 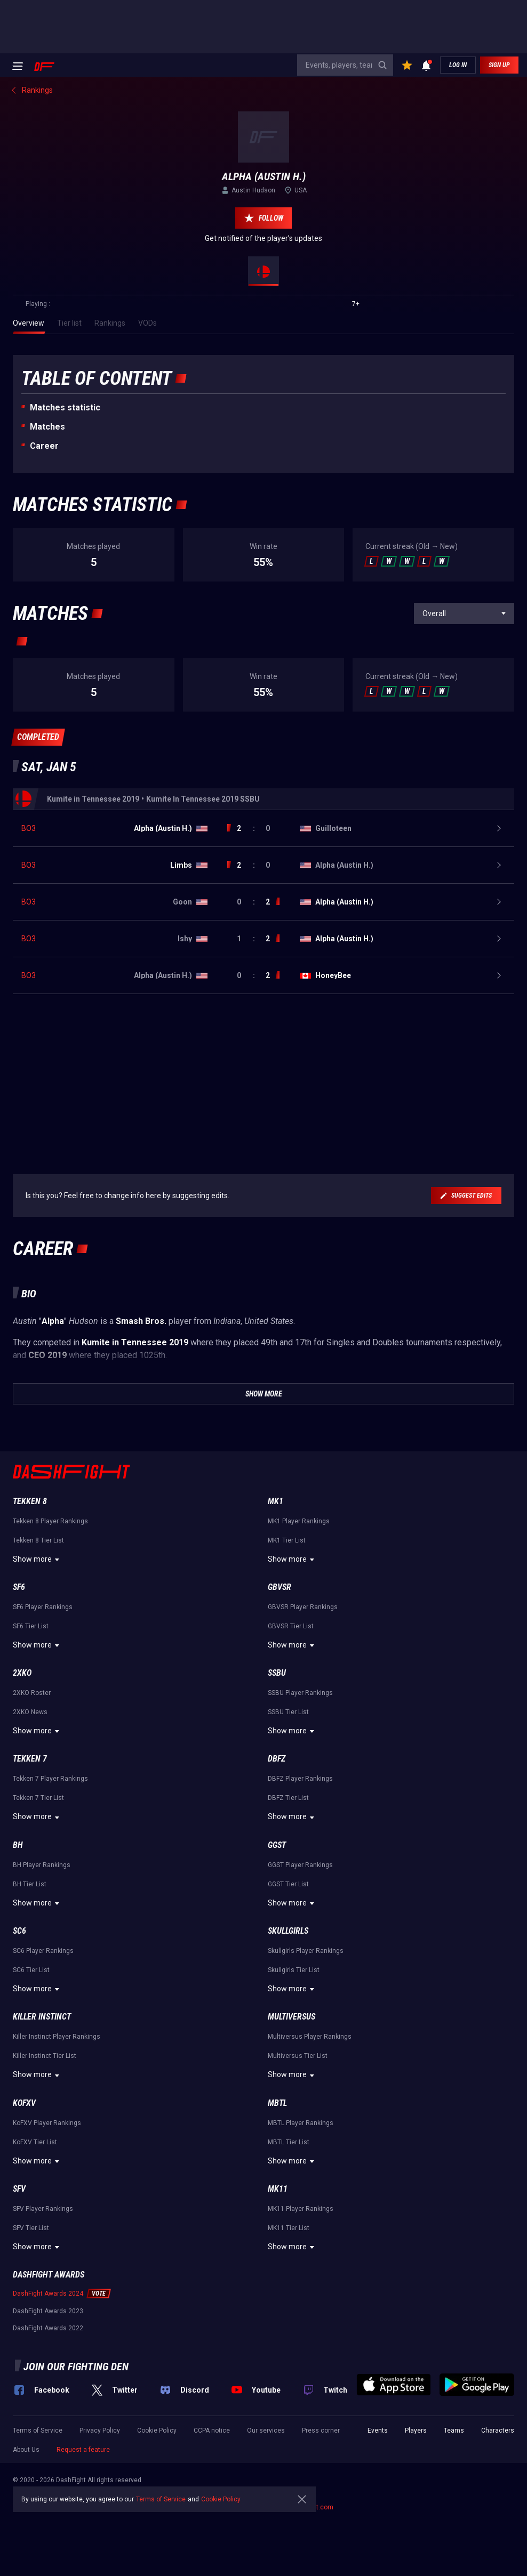 What do you see at coordinates (288, 1798) in the screenshot?
I see `DBFZ Tier List` at bounding box center [288, 1798].